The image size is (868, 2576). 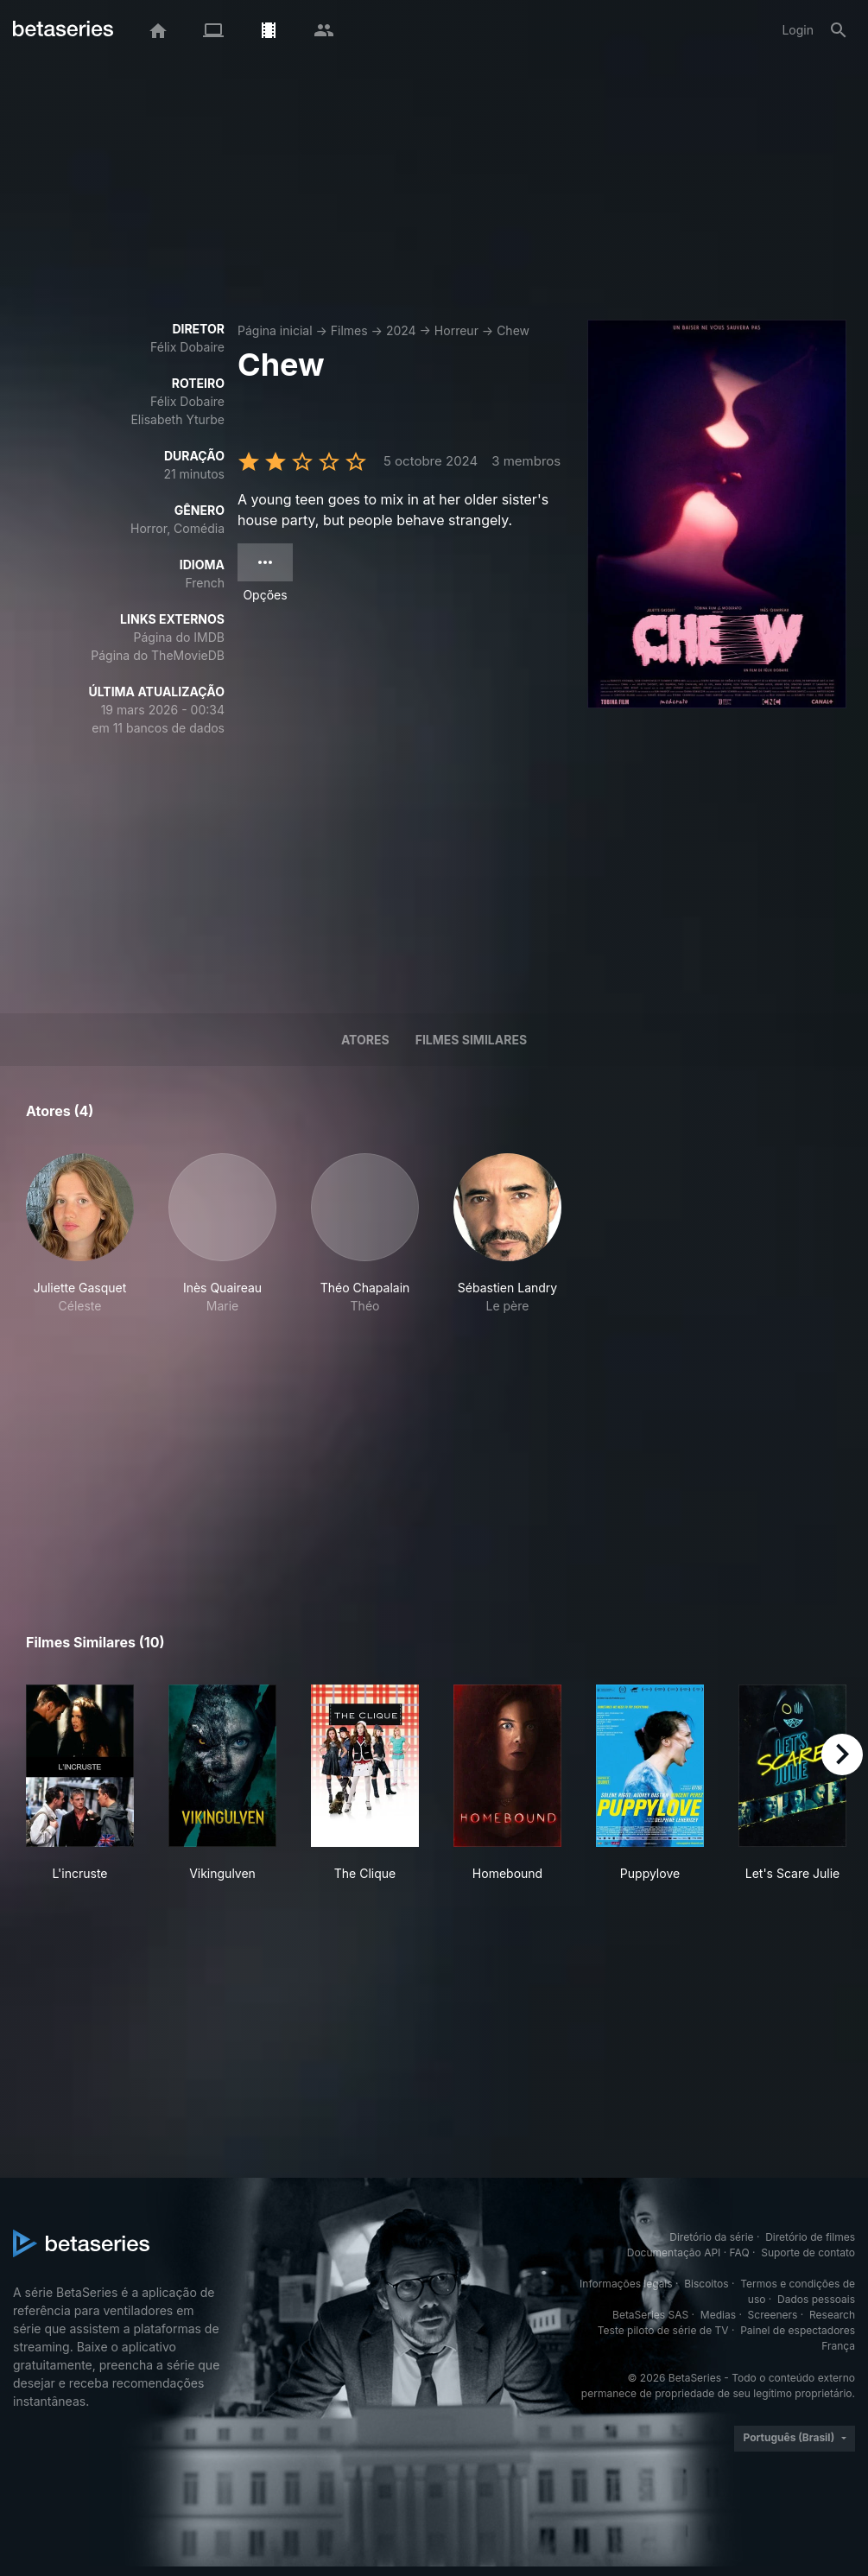 I want to click on Horreur, so click(x=456, y=330).